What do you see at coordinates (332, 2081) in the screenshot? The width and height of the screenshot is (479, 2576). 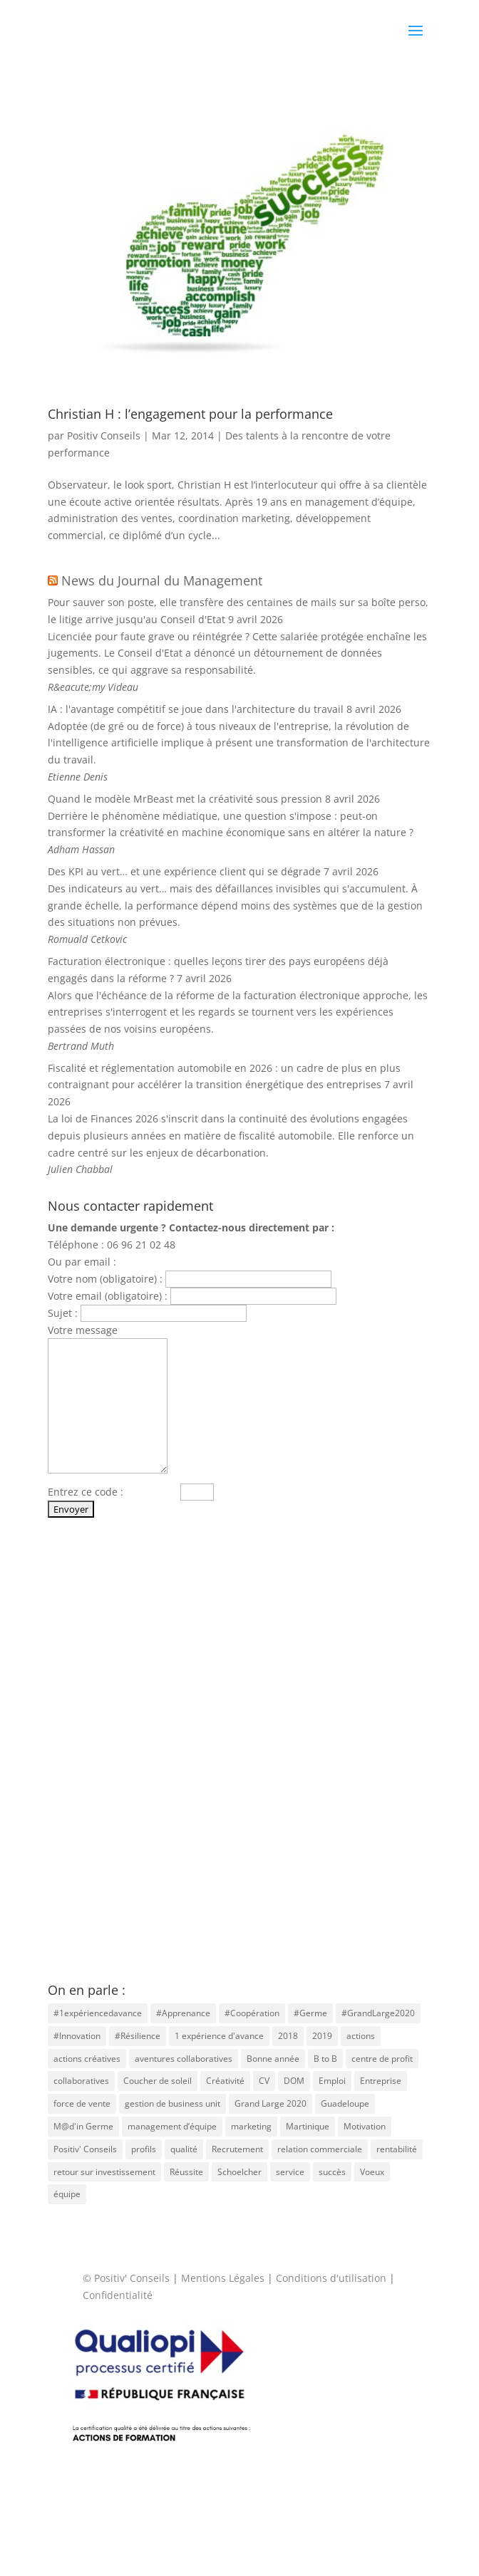 I see `Emploi [Emploi (3 éléments)]` at bounding box center [332, 2081].